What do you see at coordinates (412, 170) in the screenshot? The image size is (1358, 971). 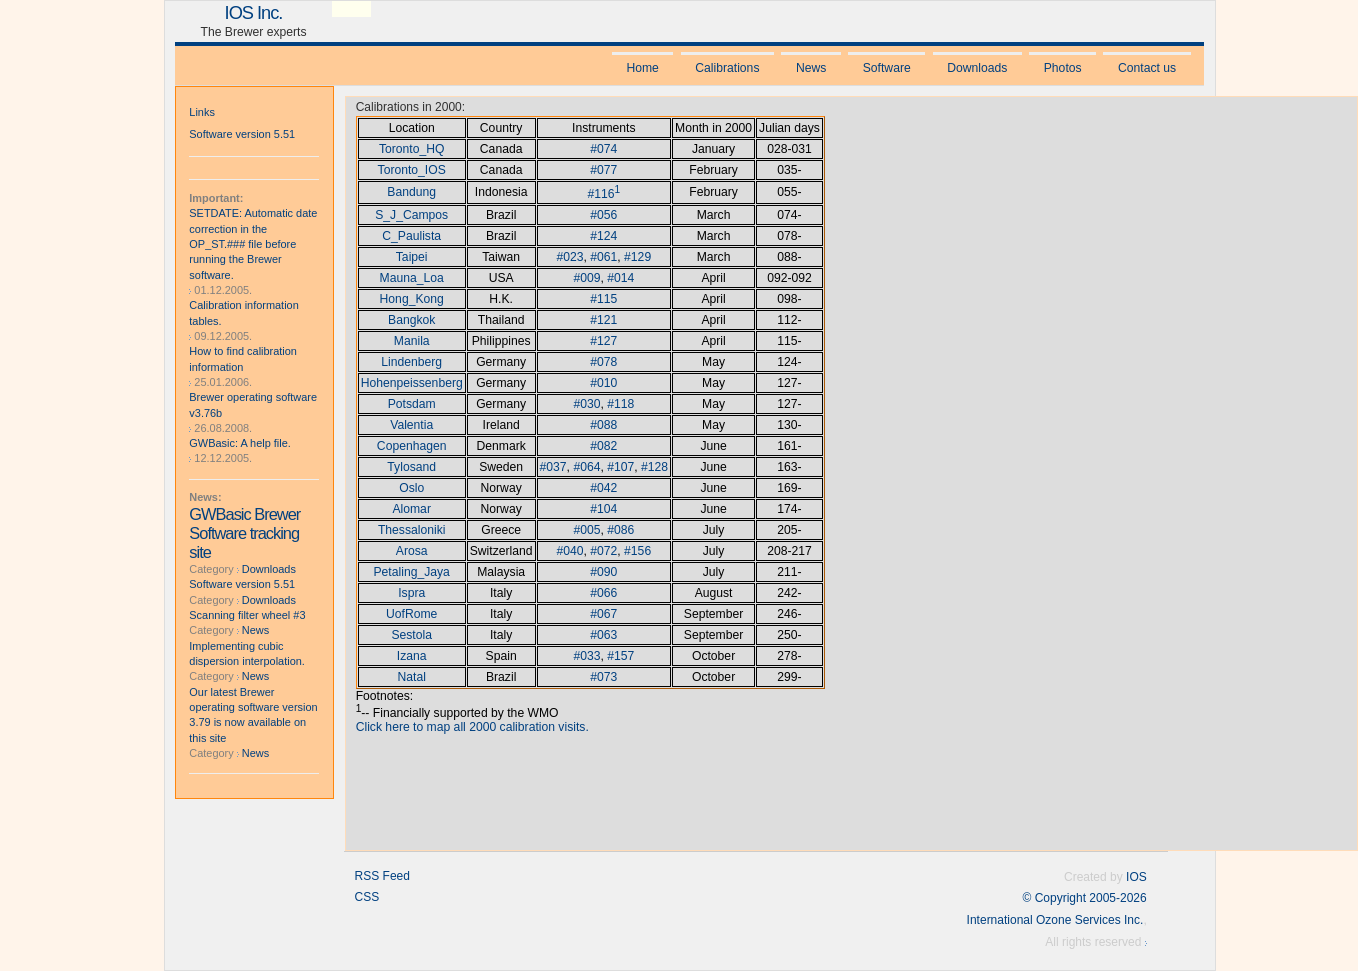 I see `Toronto_IOS` at bounding box center [412, 170].